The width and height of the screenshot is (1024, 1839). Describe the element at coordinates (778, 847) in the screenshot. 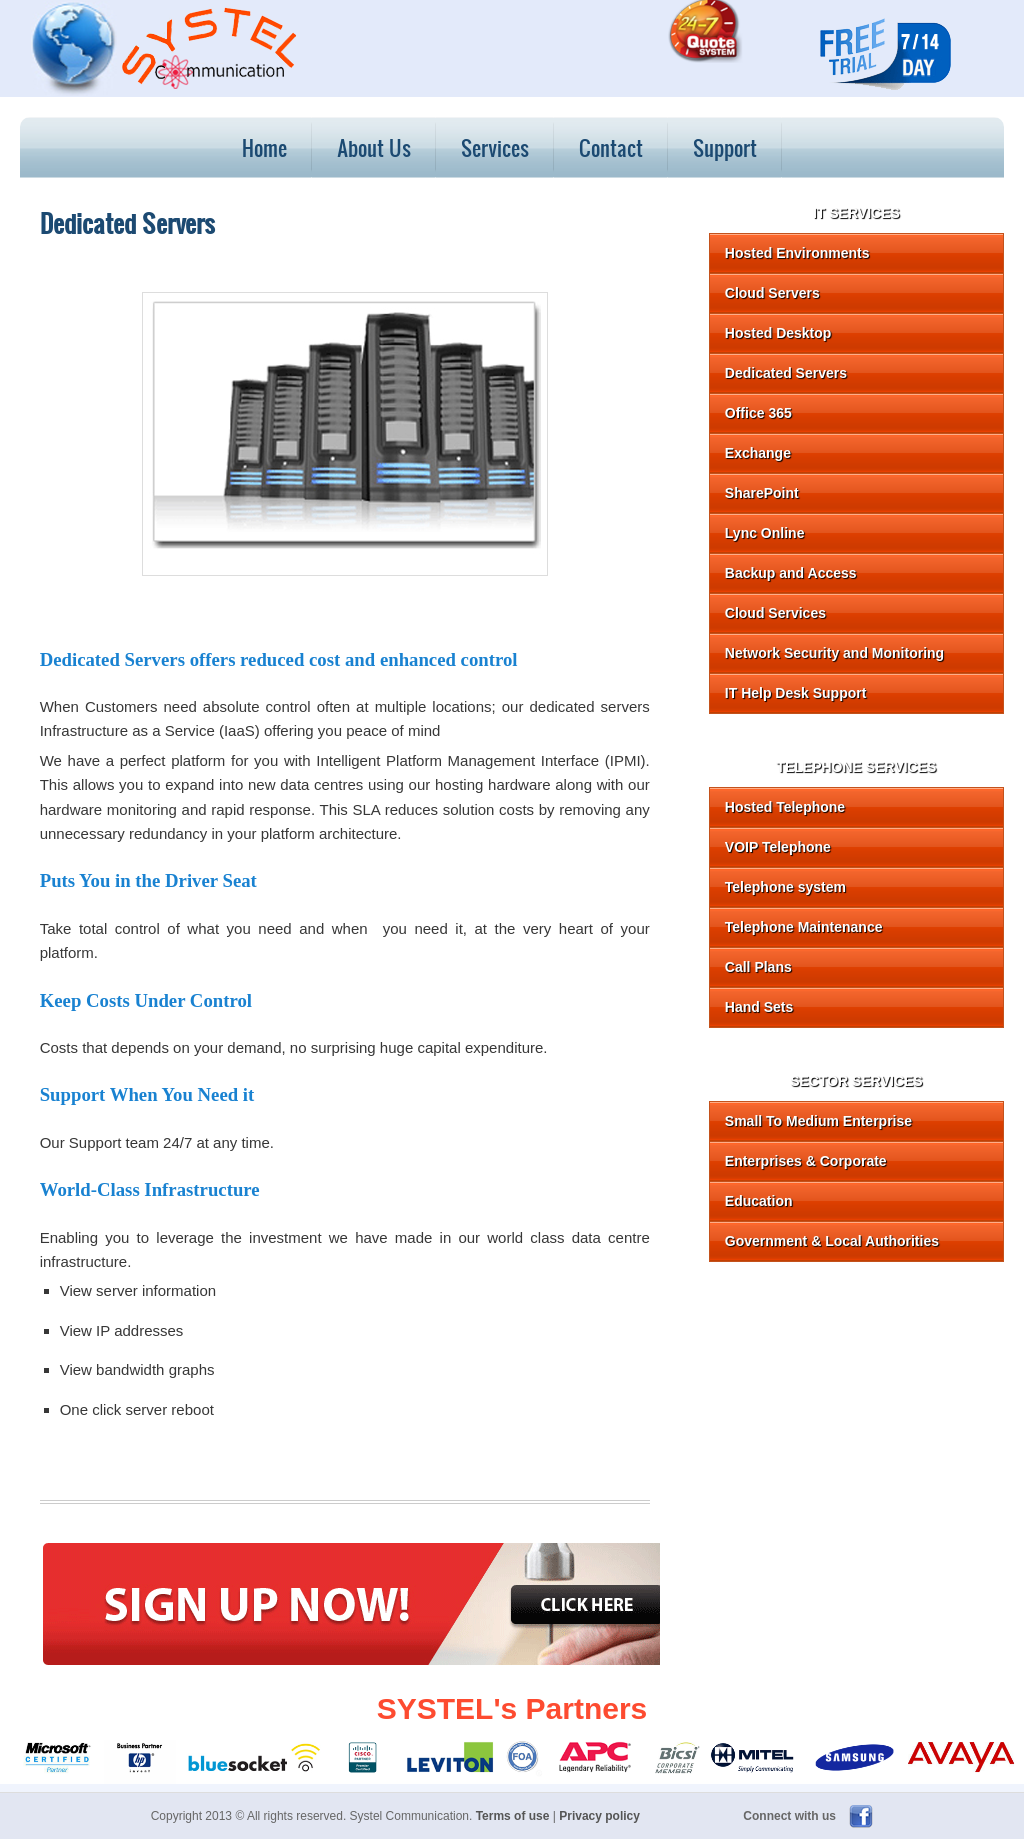

I see `VOIP Telephone` at that location.